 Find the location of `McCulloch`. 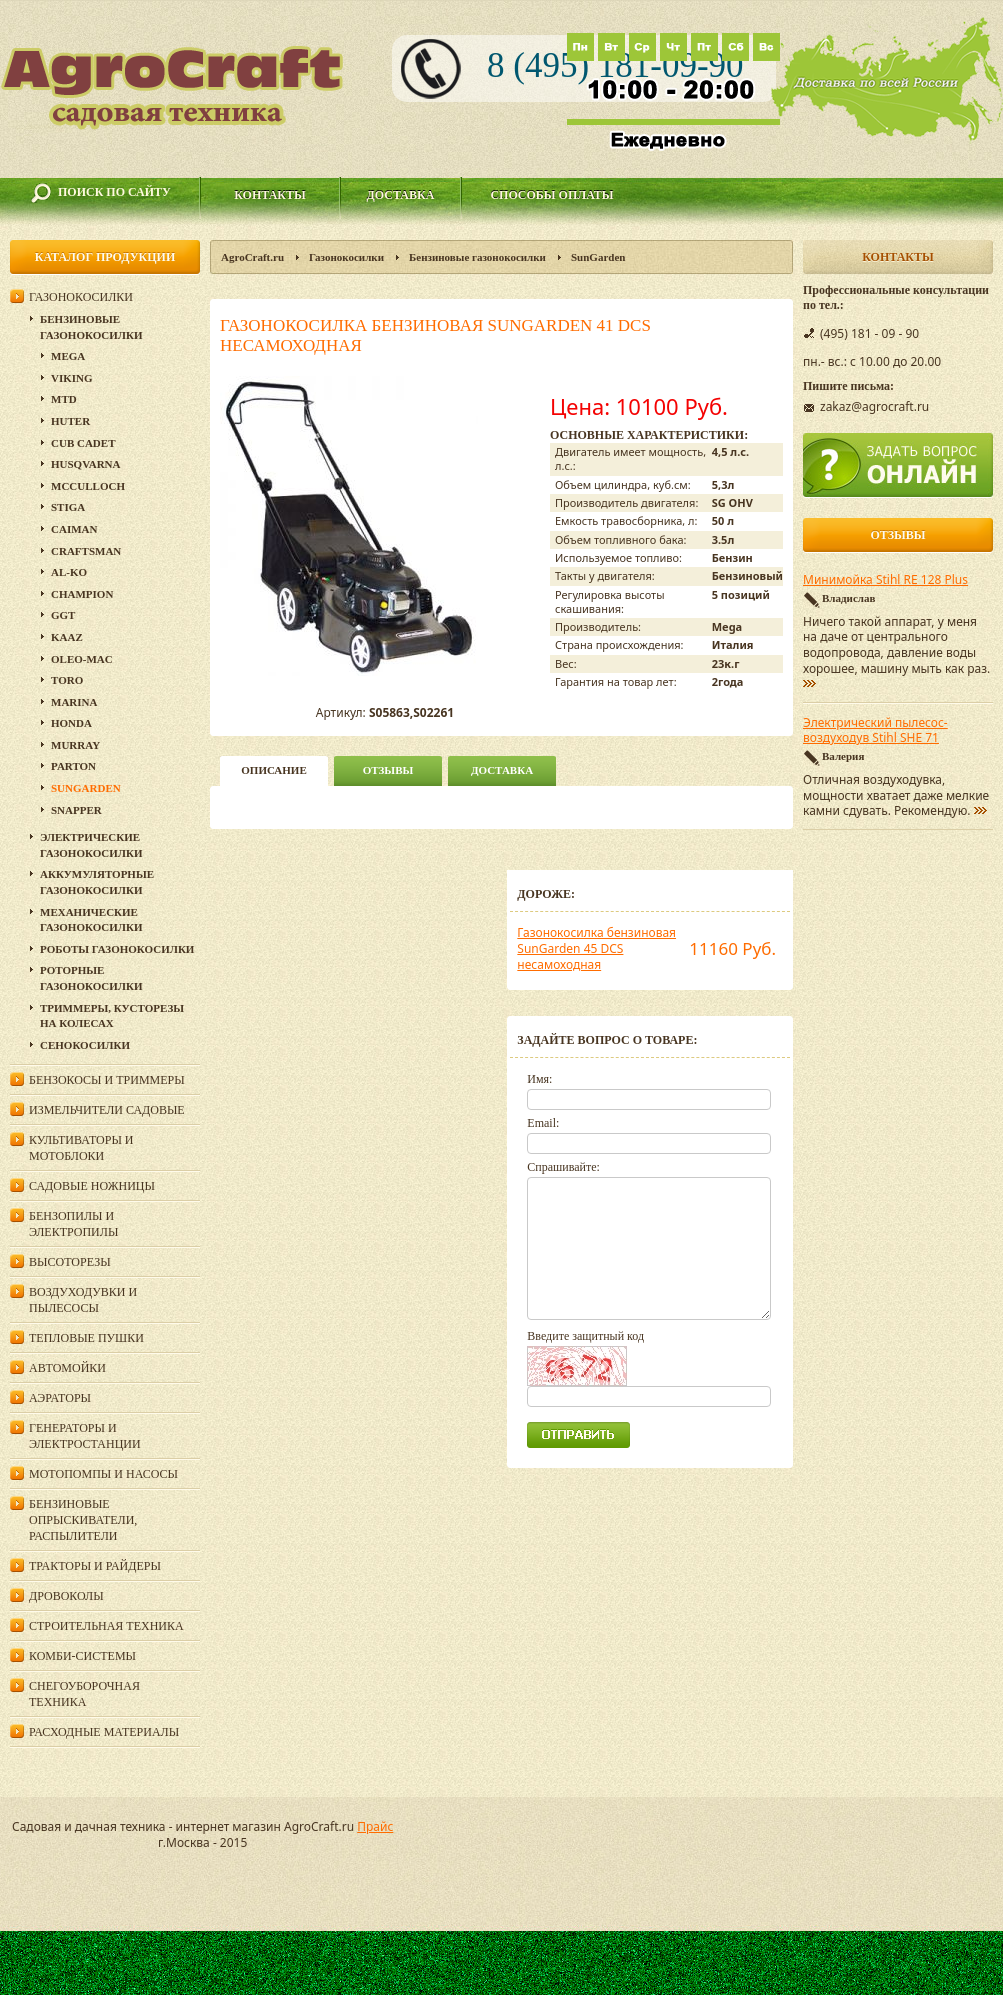

McCulloch is located at coordinates (88, 486).